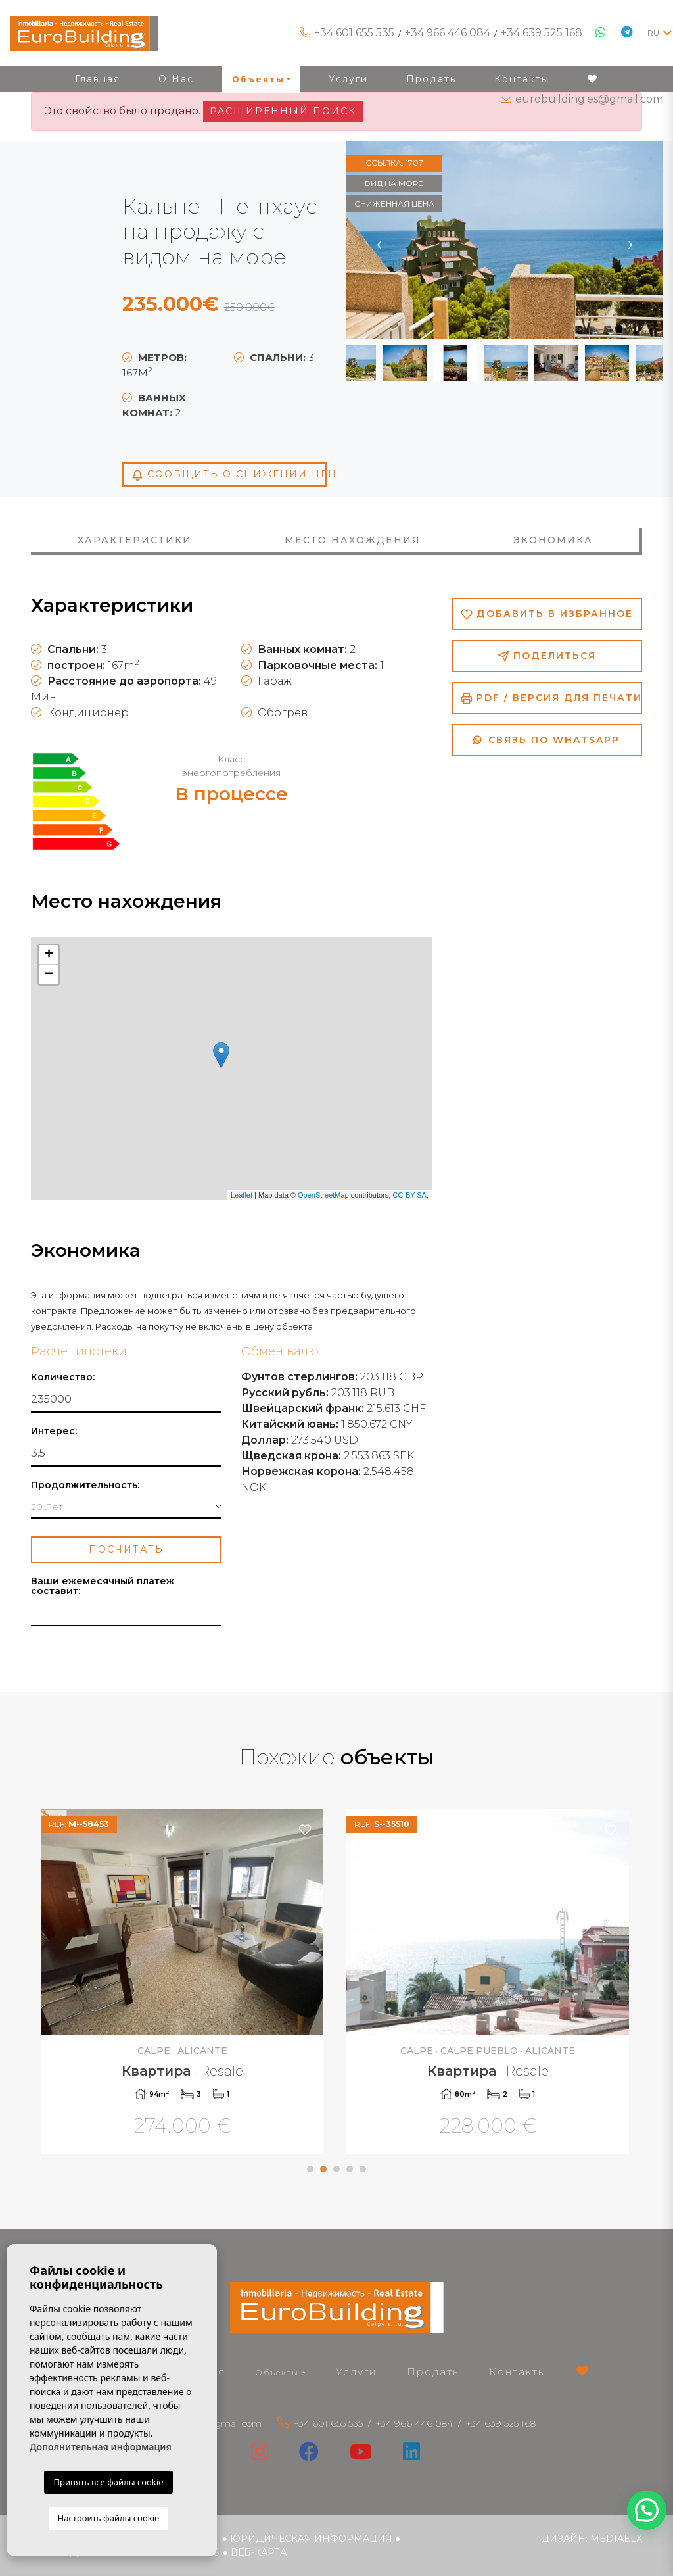 Image resolution: width=673 pixels, height=2576 pixels. What do you see at coordinates (259, 2552) in the screenshot?
I see `веб-карта` at bounding box center [259, 2552].